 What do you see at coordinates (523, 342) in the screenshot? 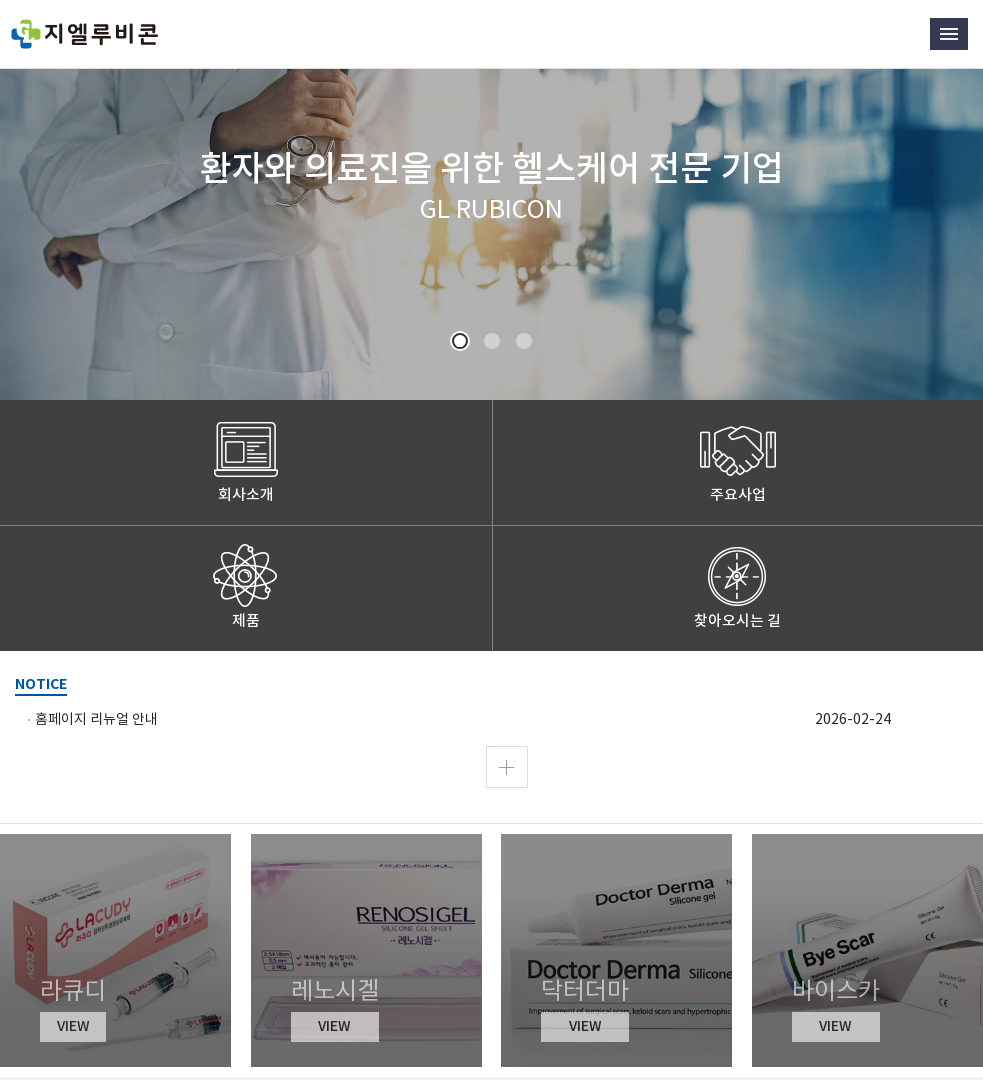
I see `3 [button]` at bounding box center [523, 342].